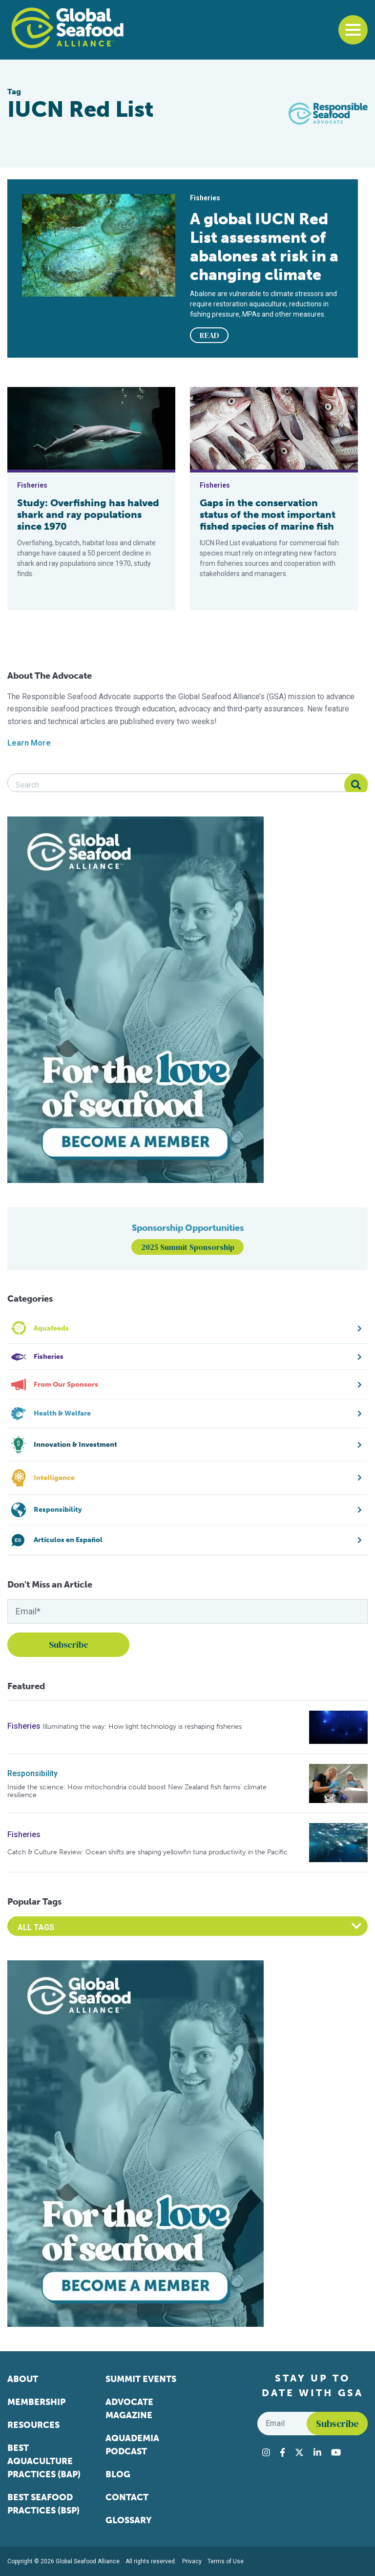  I want to click on Best Aquaculture Practices (BAP), so click(44, 2461).